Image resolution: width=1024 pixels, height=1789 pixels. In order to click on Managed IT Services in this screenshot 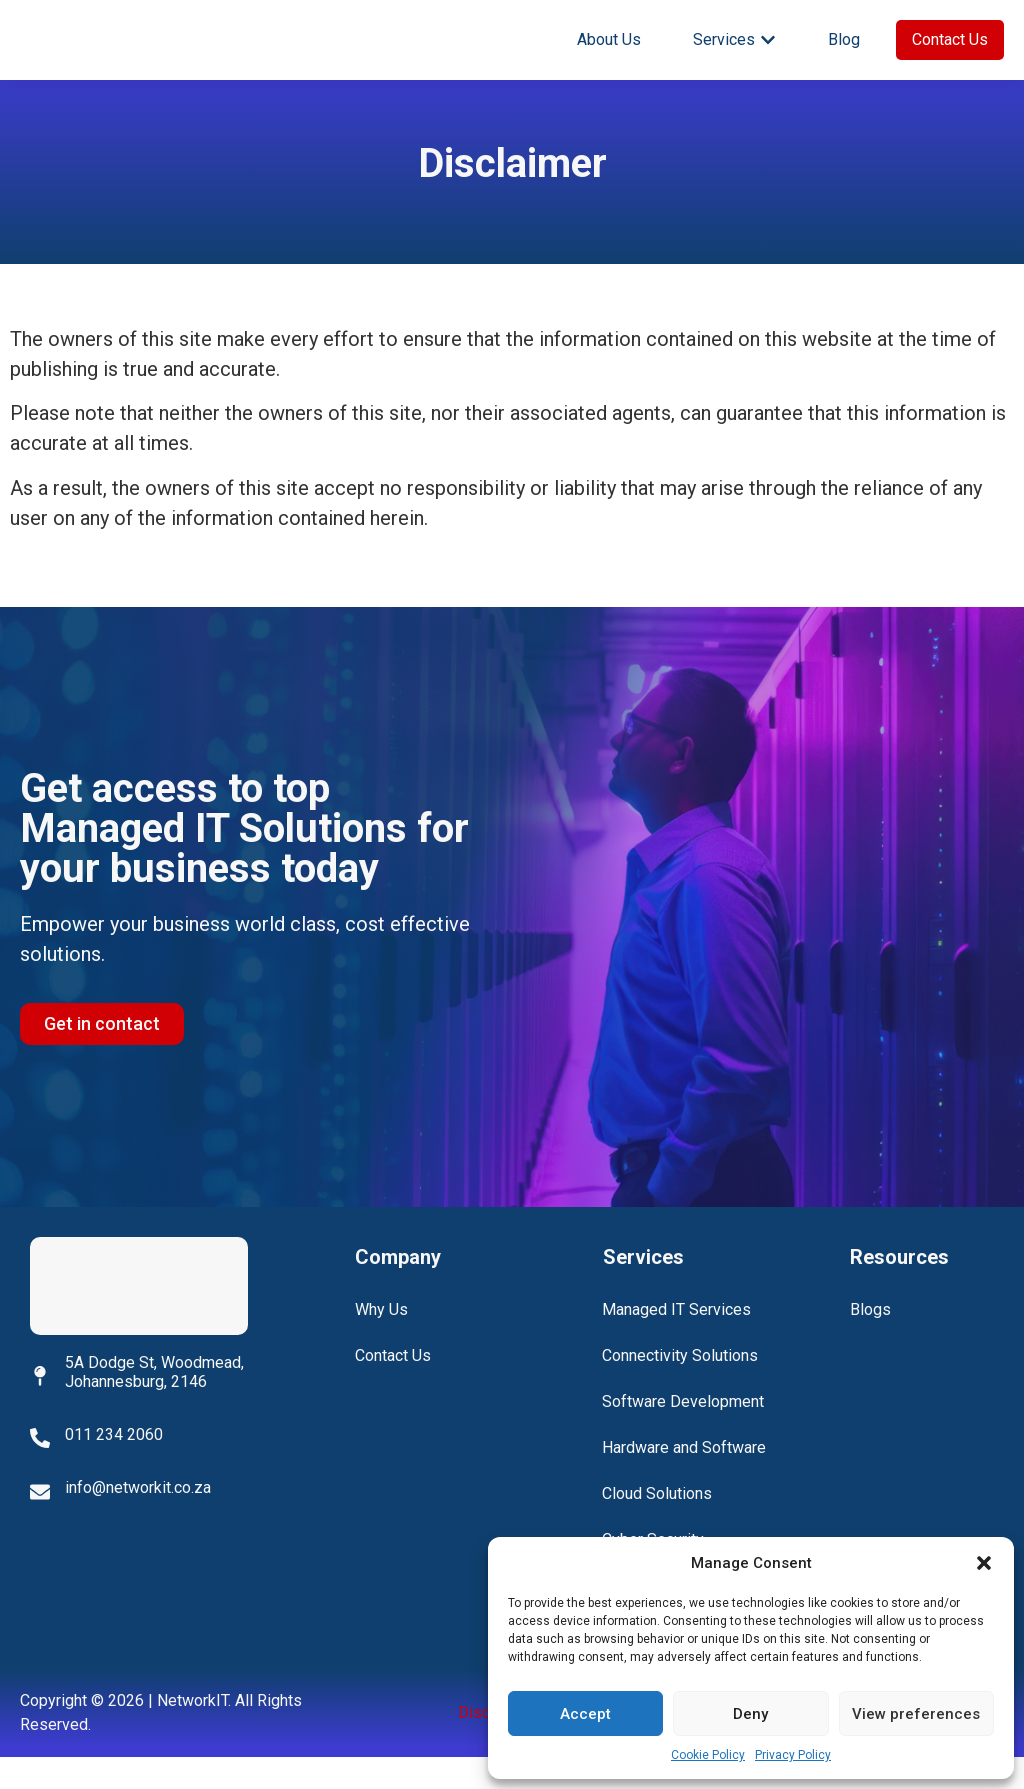, I will do `click(677, 1341)`.